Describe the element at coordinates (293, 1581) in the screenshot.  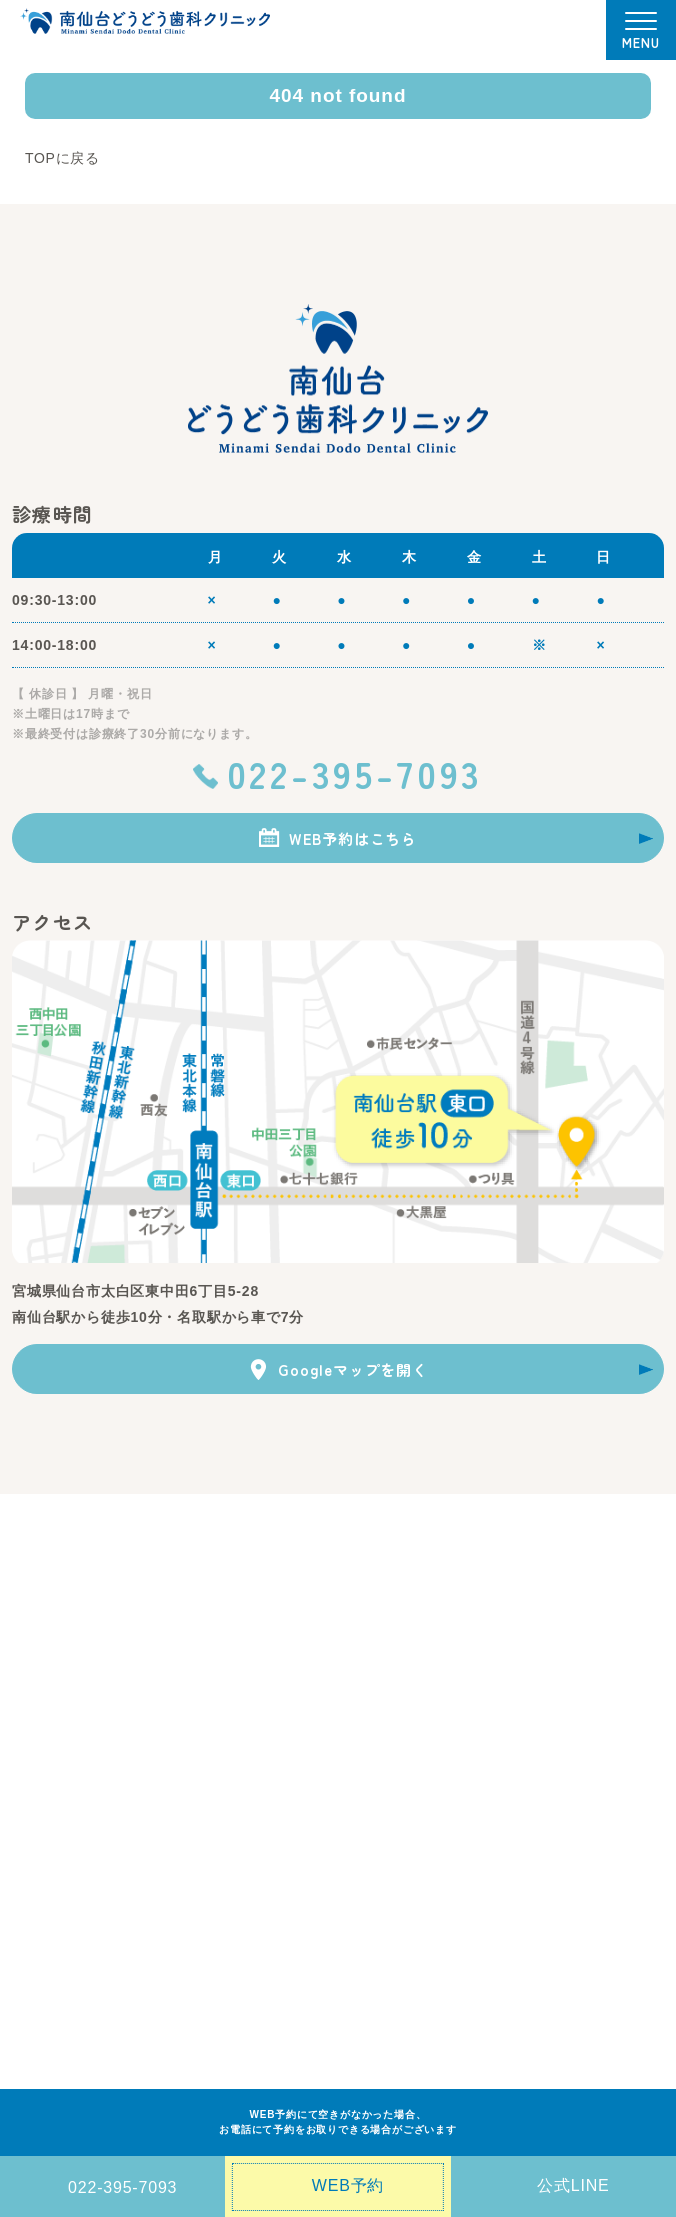
I see `ドクター紹介` at that location.